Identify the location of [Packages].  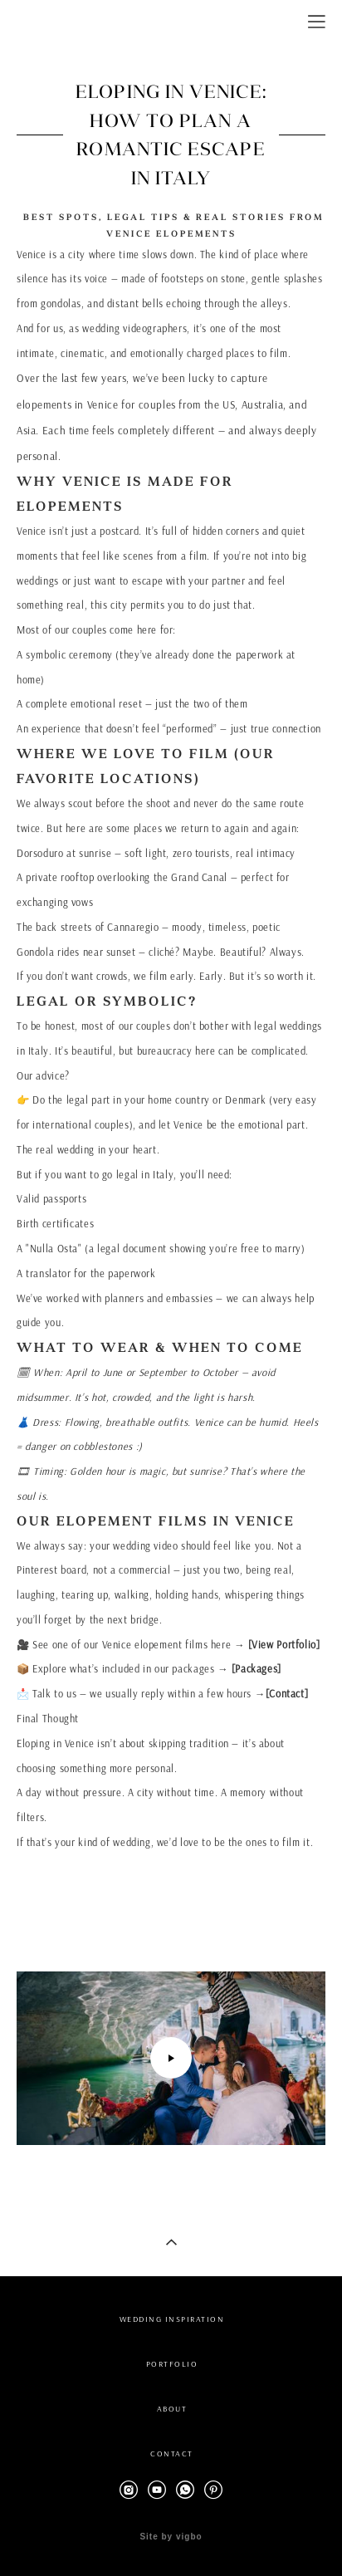
(256, 1669).